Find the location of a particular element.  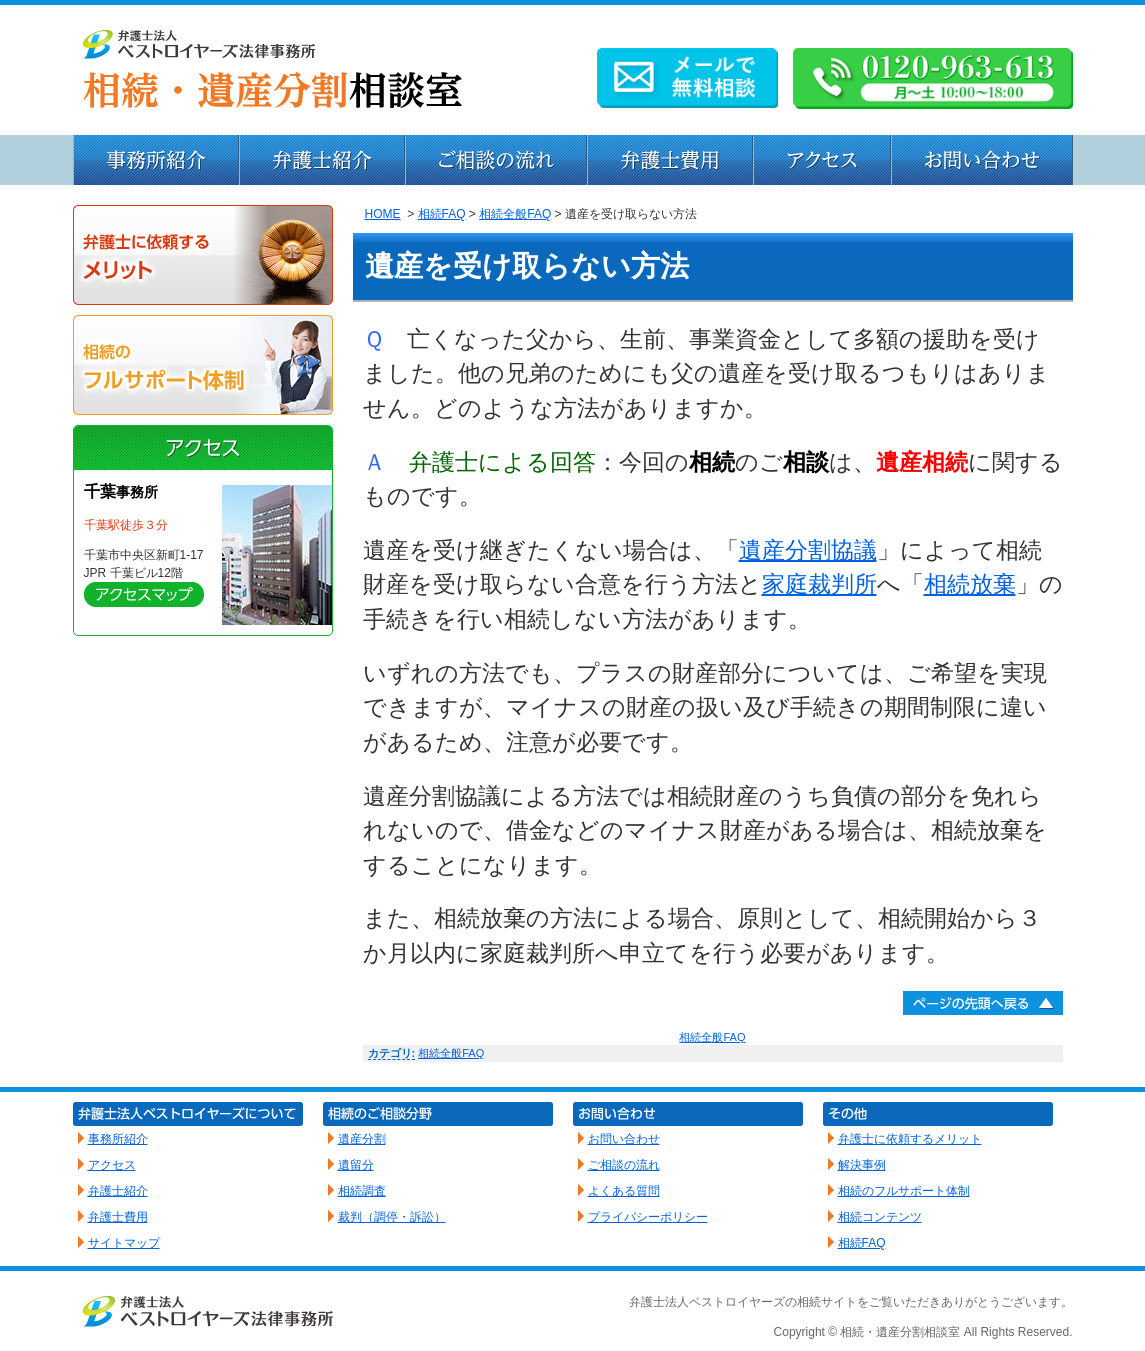

事務所紹介 is located at coordinates (156, 160).